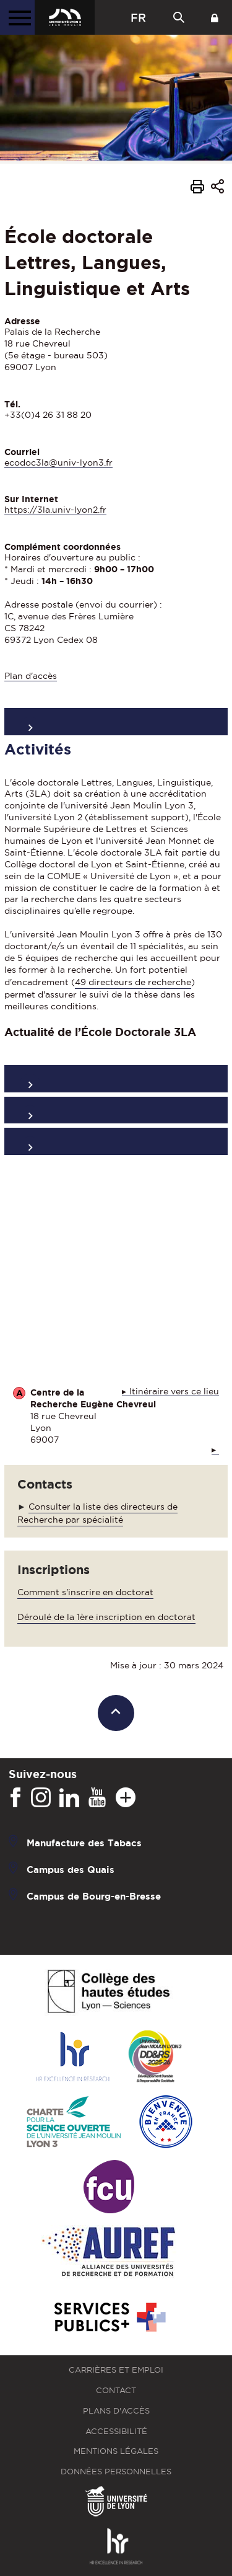  What do you see at coordinates (70, 1869) in the screenshot?
I see `Campus des Quais` at bounding box center [70, 1869].